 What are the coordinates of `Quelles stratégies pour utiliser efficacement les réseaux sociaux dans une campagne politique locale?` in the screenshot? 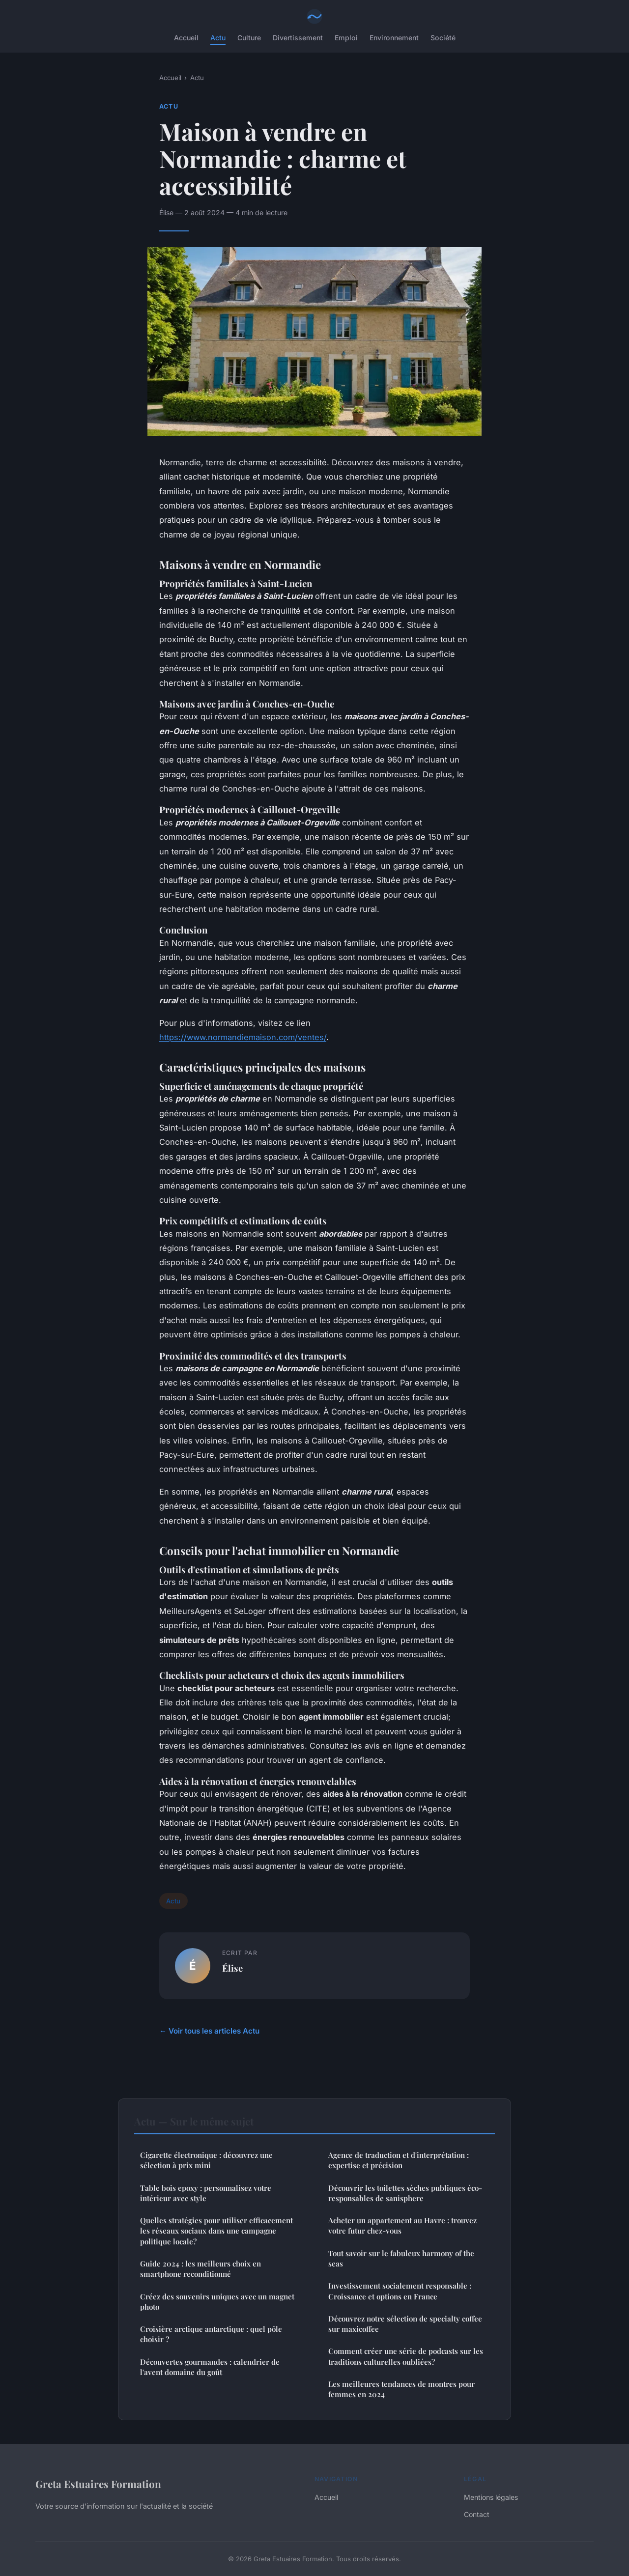 It's located at (216, 2230).